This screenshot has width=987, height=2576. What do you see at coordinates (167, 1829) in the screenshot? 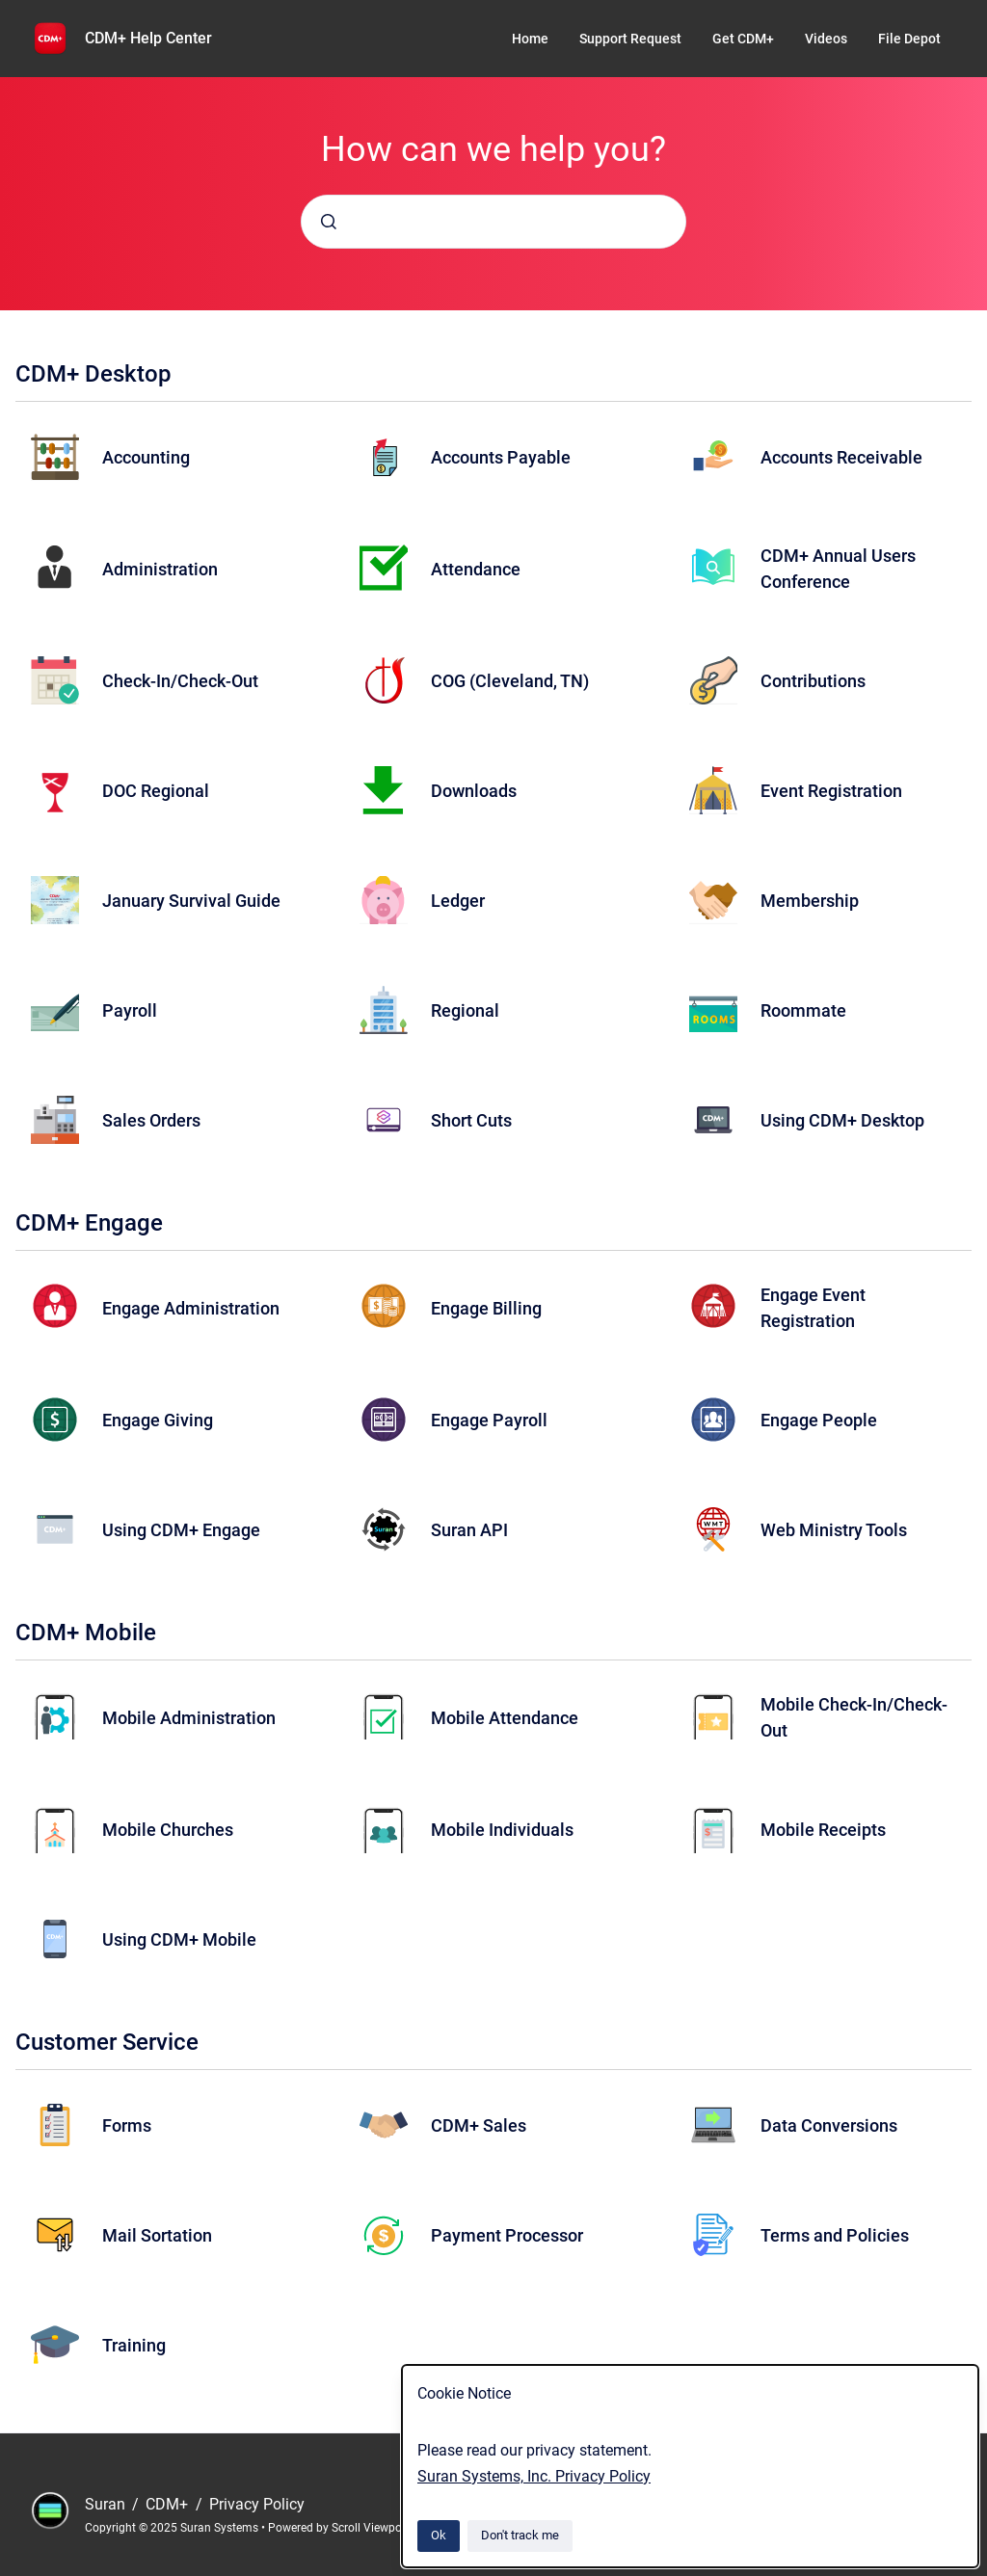
I see `Mobile Churches` at bounding box center [167, 1829].